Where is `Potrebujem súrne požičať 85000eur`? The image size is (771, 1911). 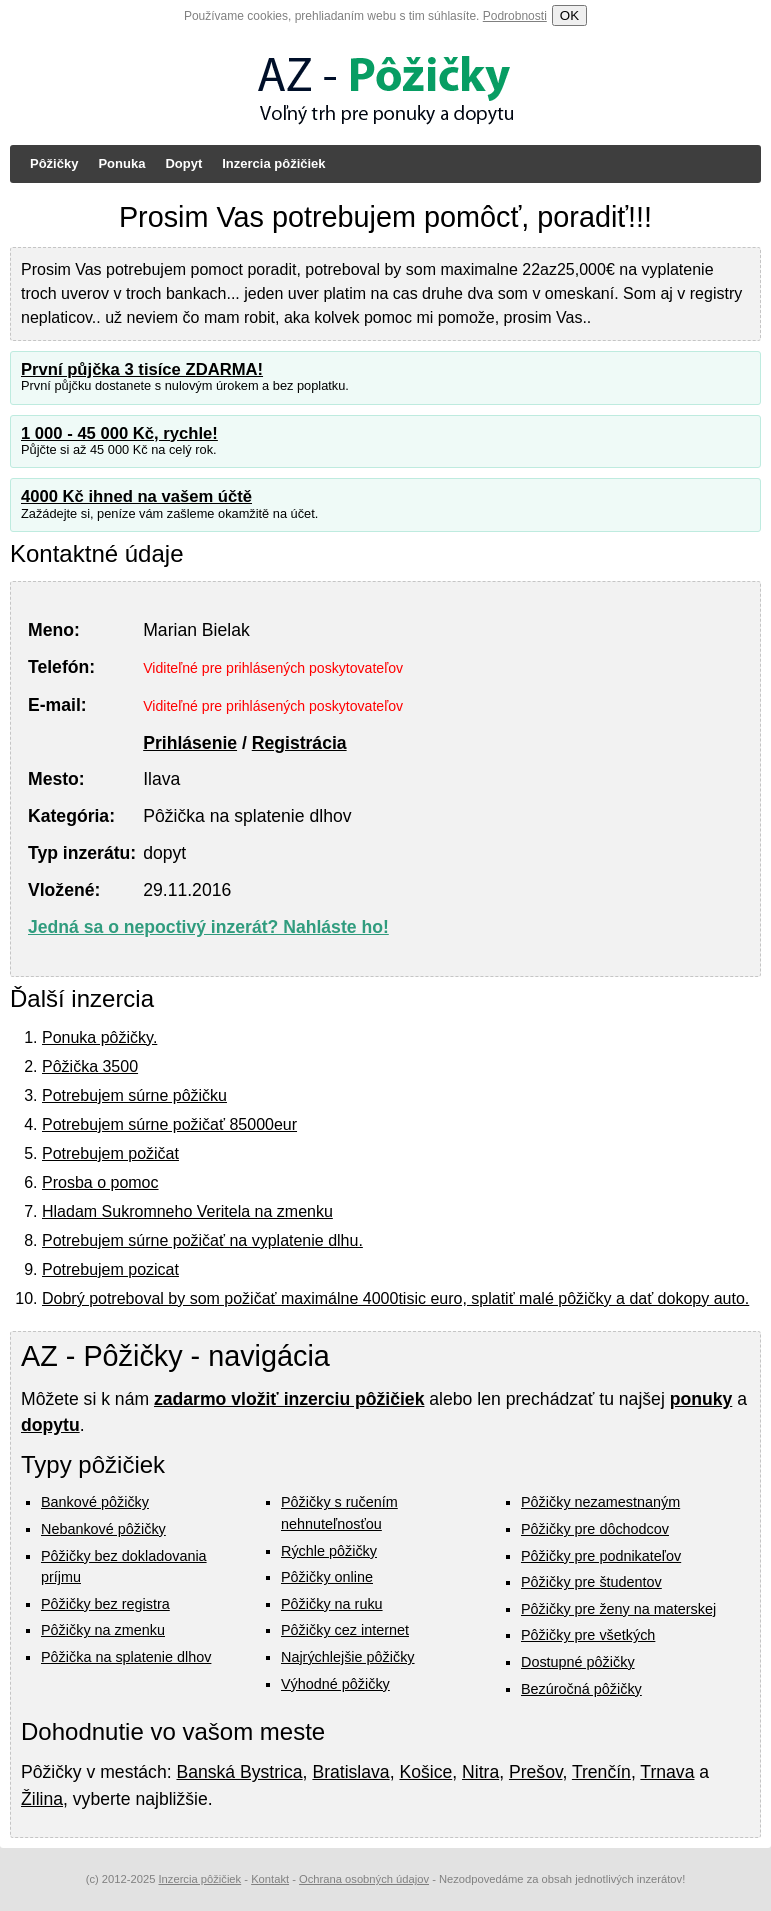 Potrebujem súrne požičať 85000eur is located at coordinates (169, 1124).